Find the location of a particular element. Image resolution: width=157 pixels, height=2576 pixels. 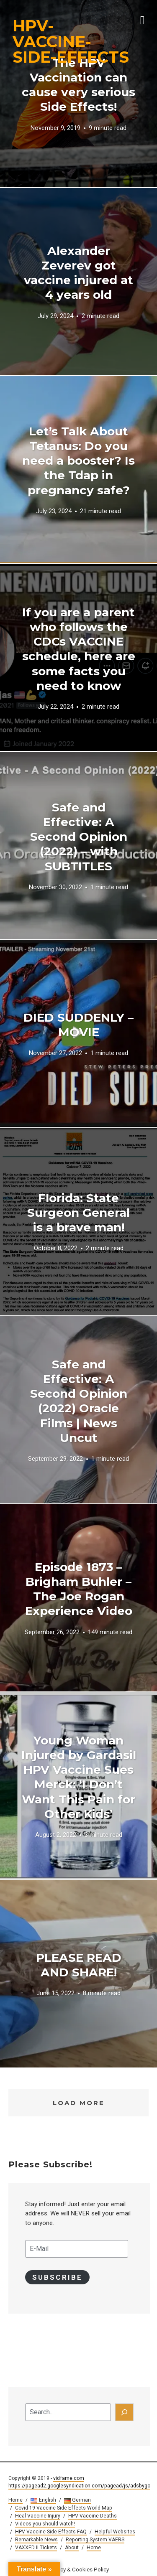

About is located at coordinates (72, 2548).